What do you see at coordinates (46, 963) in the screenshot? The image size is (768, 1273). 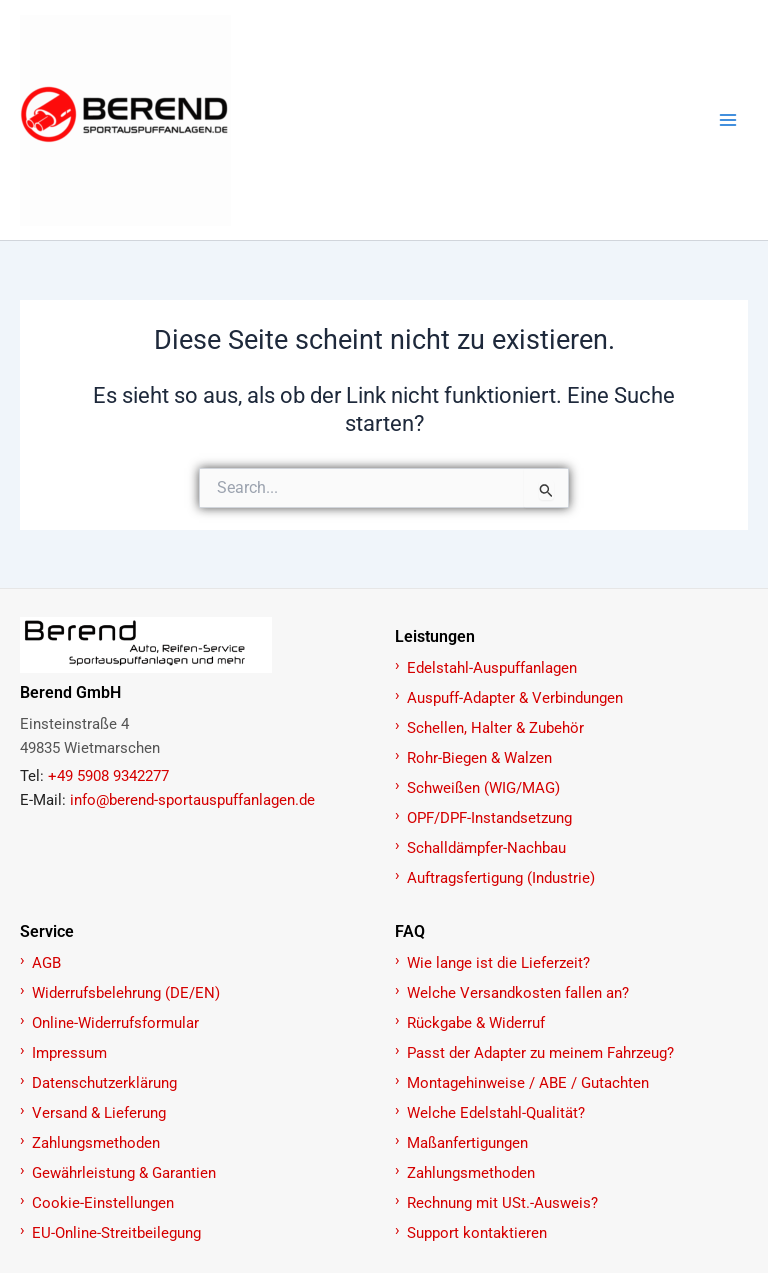 I see `AGB` at bounding box center [46, 963].